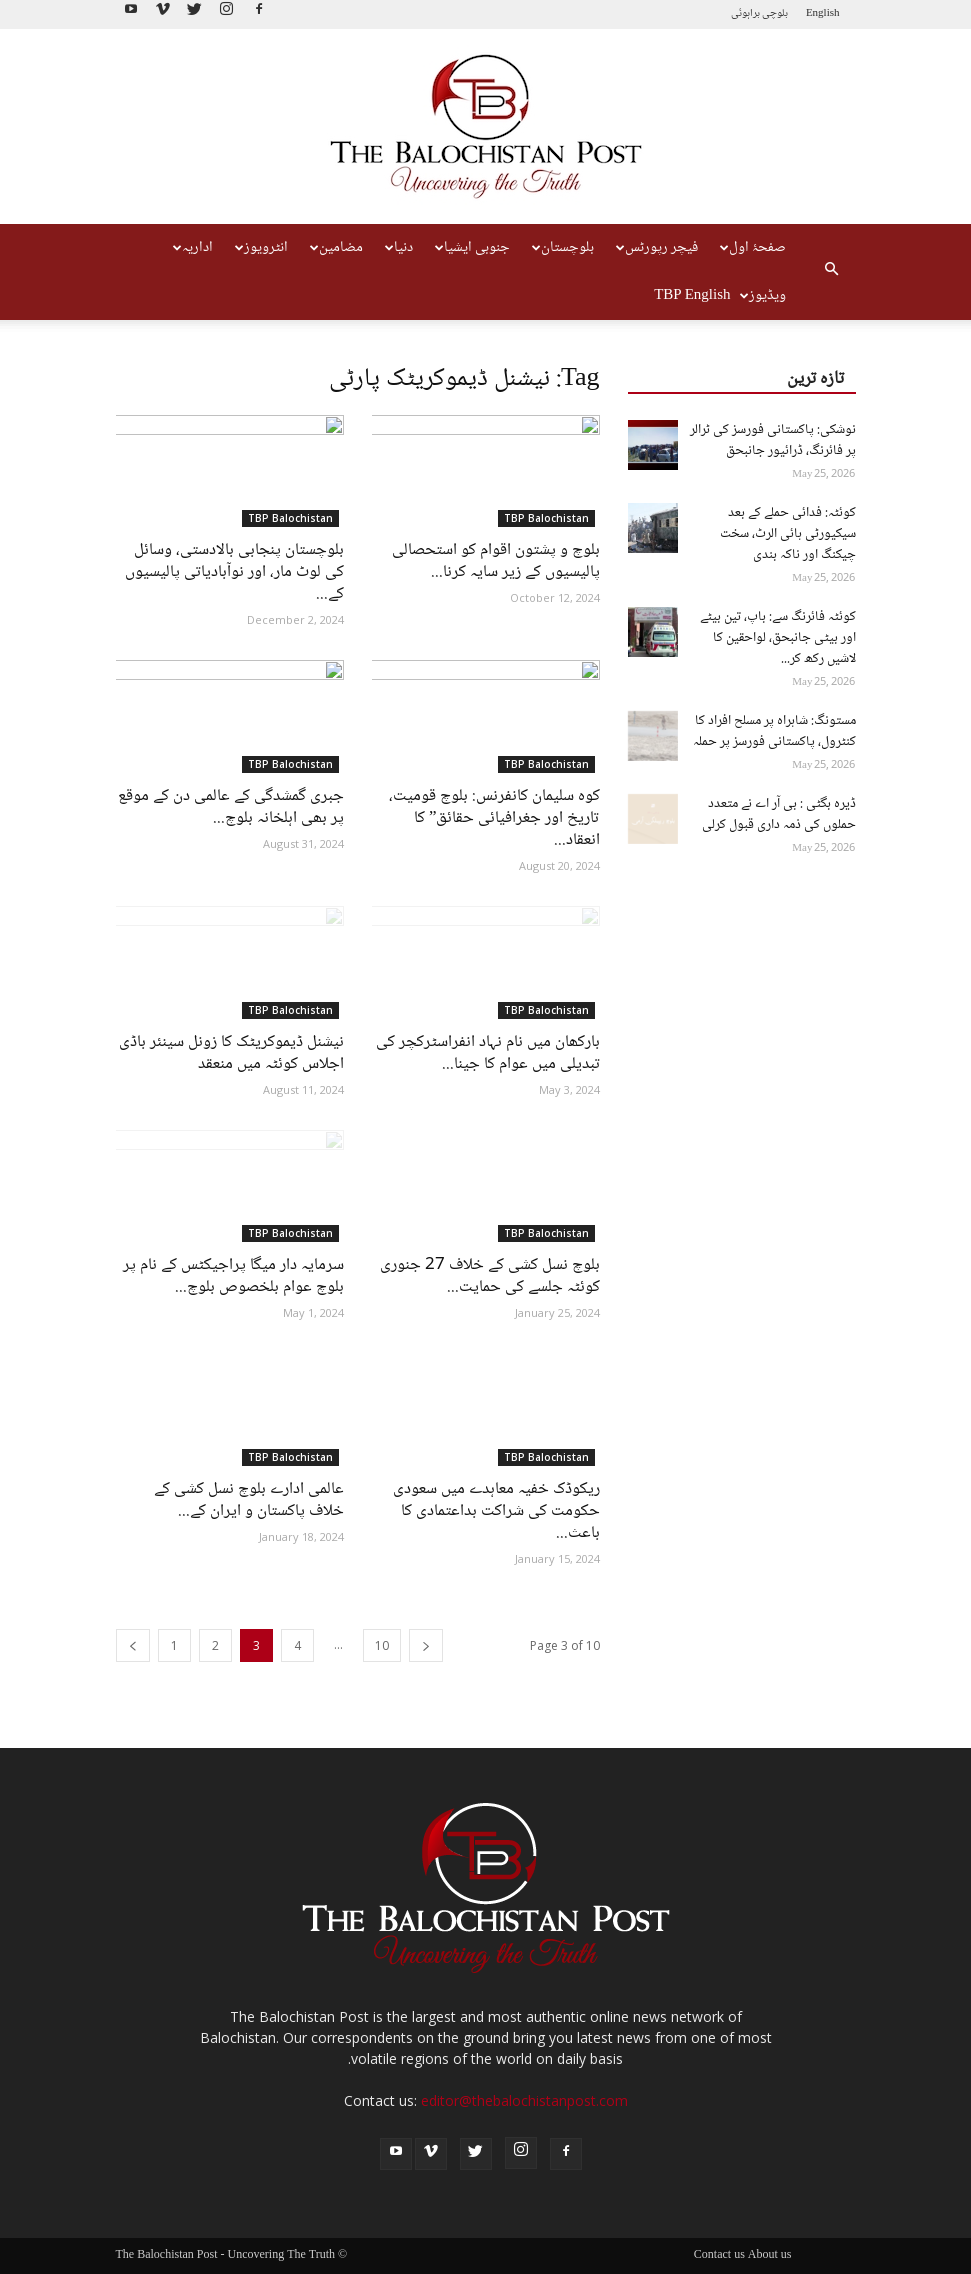  I want to click on بلوچ و پشتون اقوام کو استحصالی پالیسیوں کے زیر سایہ کرنا..., so click(496, 561).